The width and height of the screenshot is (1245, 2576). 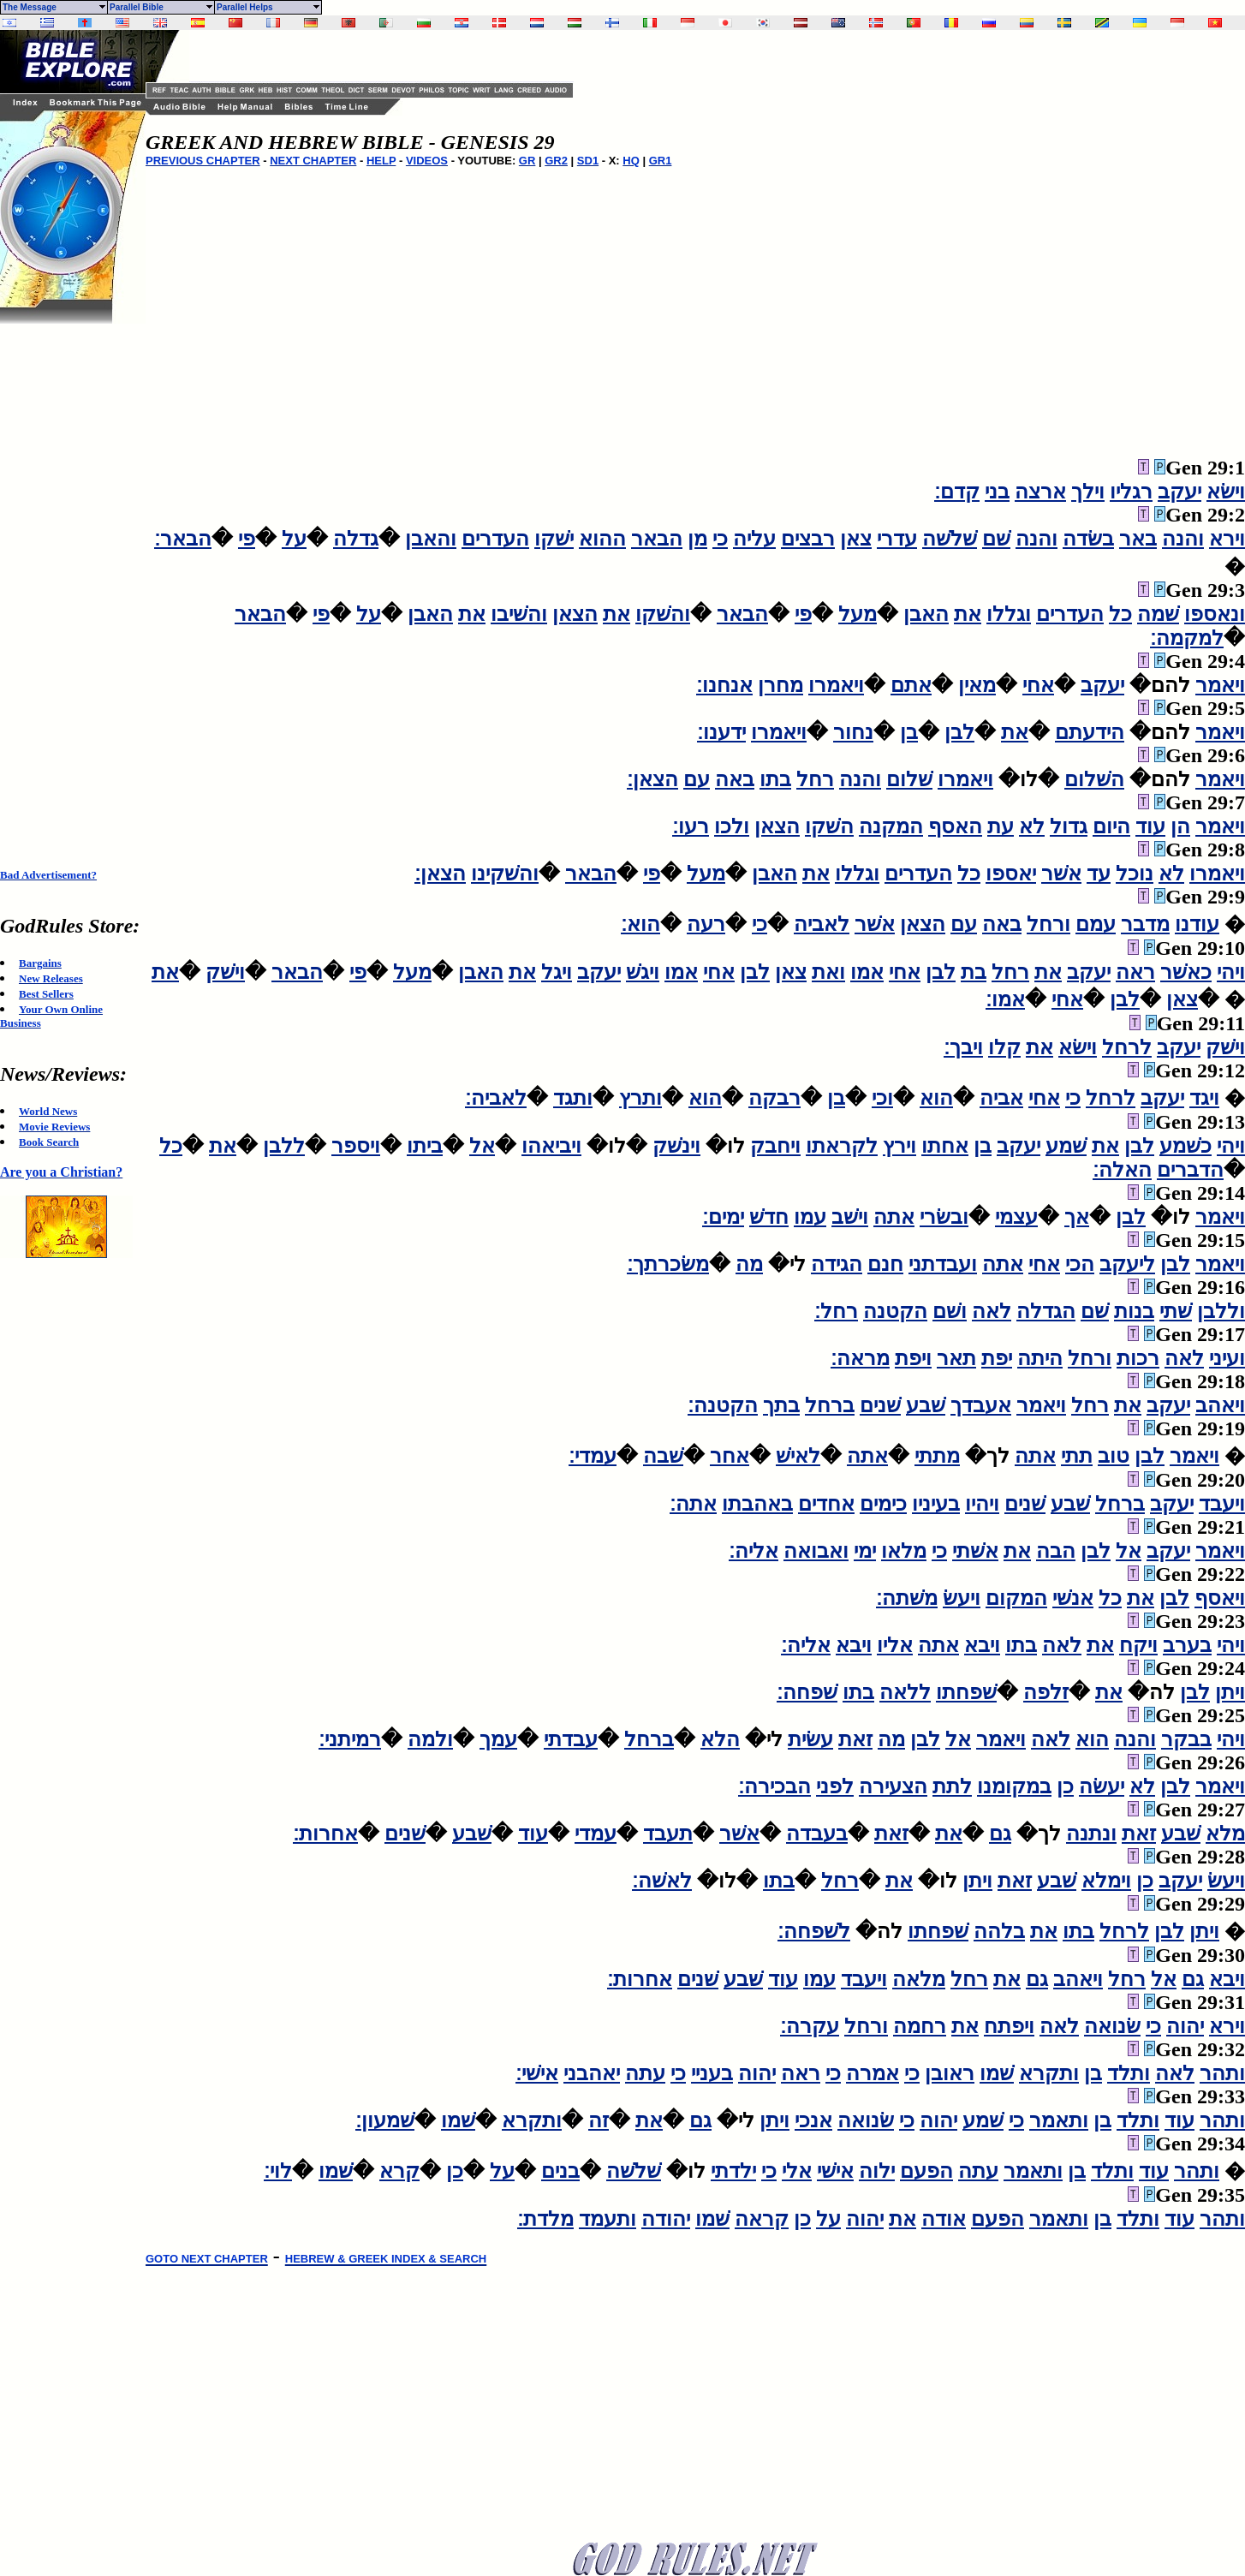 I want to click on עצמי, so click(x=1016, y=1217).